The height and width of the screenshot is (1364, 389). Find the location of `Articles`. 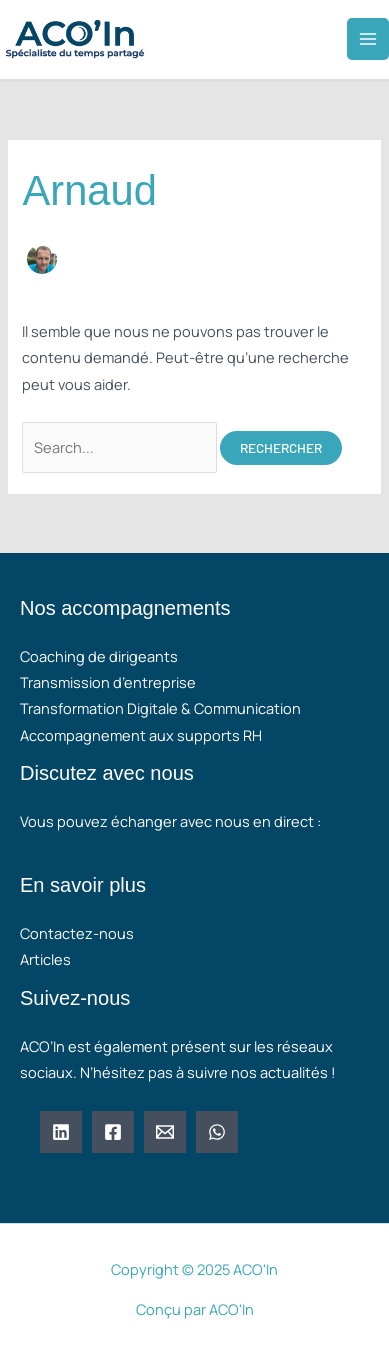

Articles is located at coordinates (45, 959).